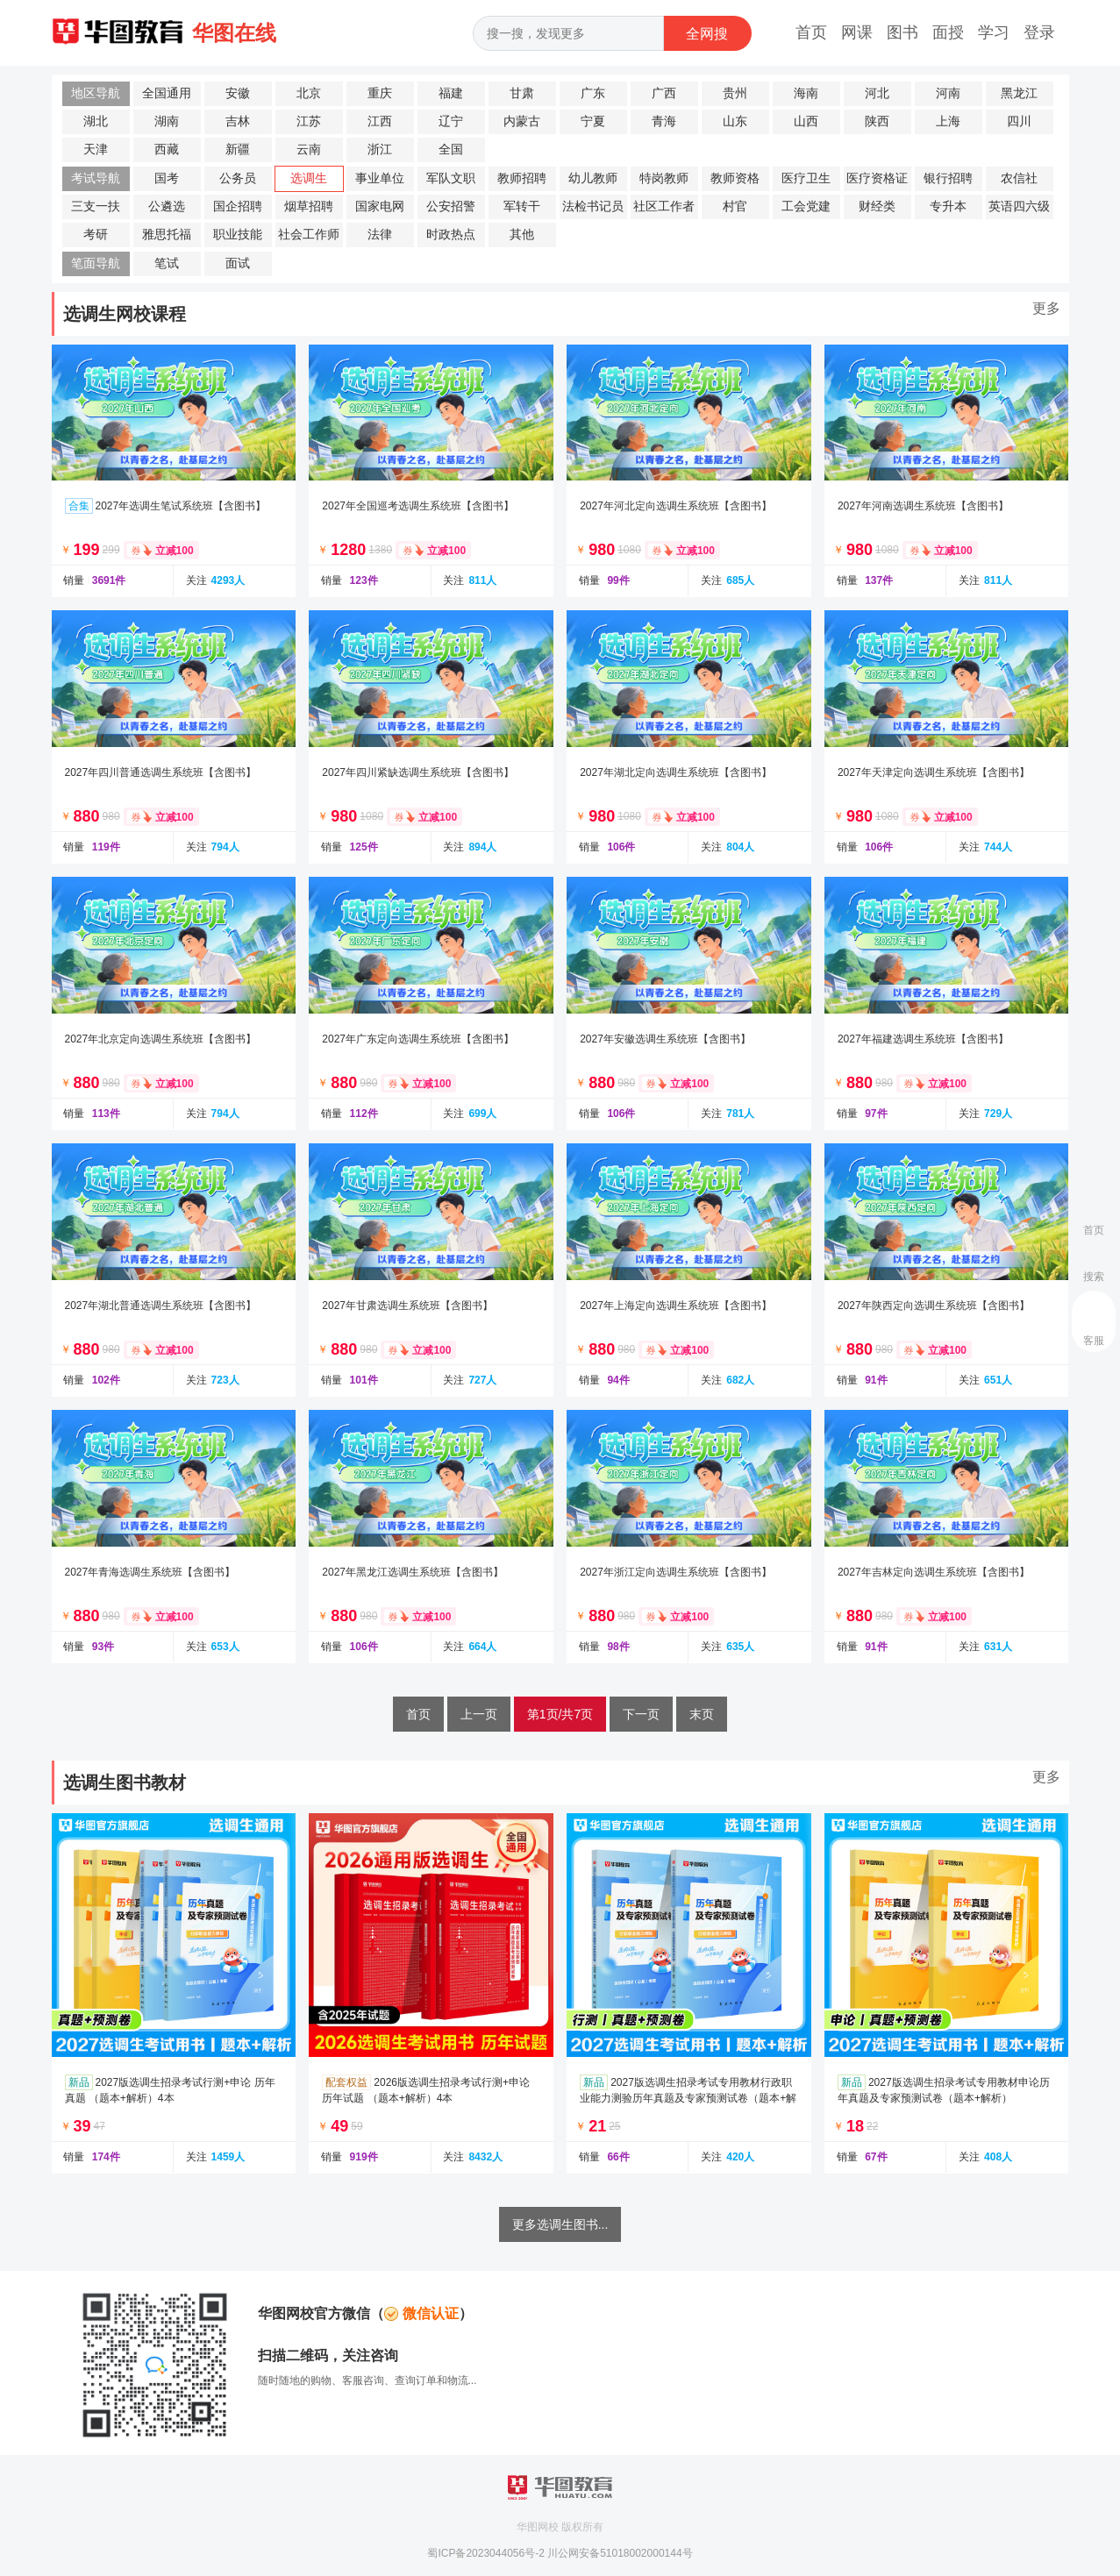 The width and height of the screenshot is (1120, 2576). What do you see at coordinates (166, 206) in the screenshot?
I see `公遴选` at bounding box center [166, 206].